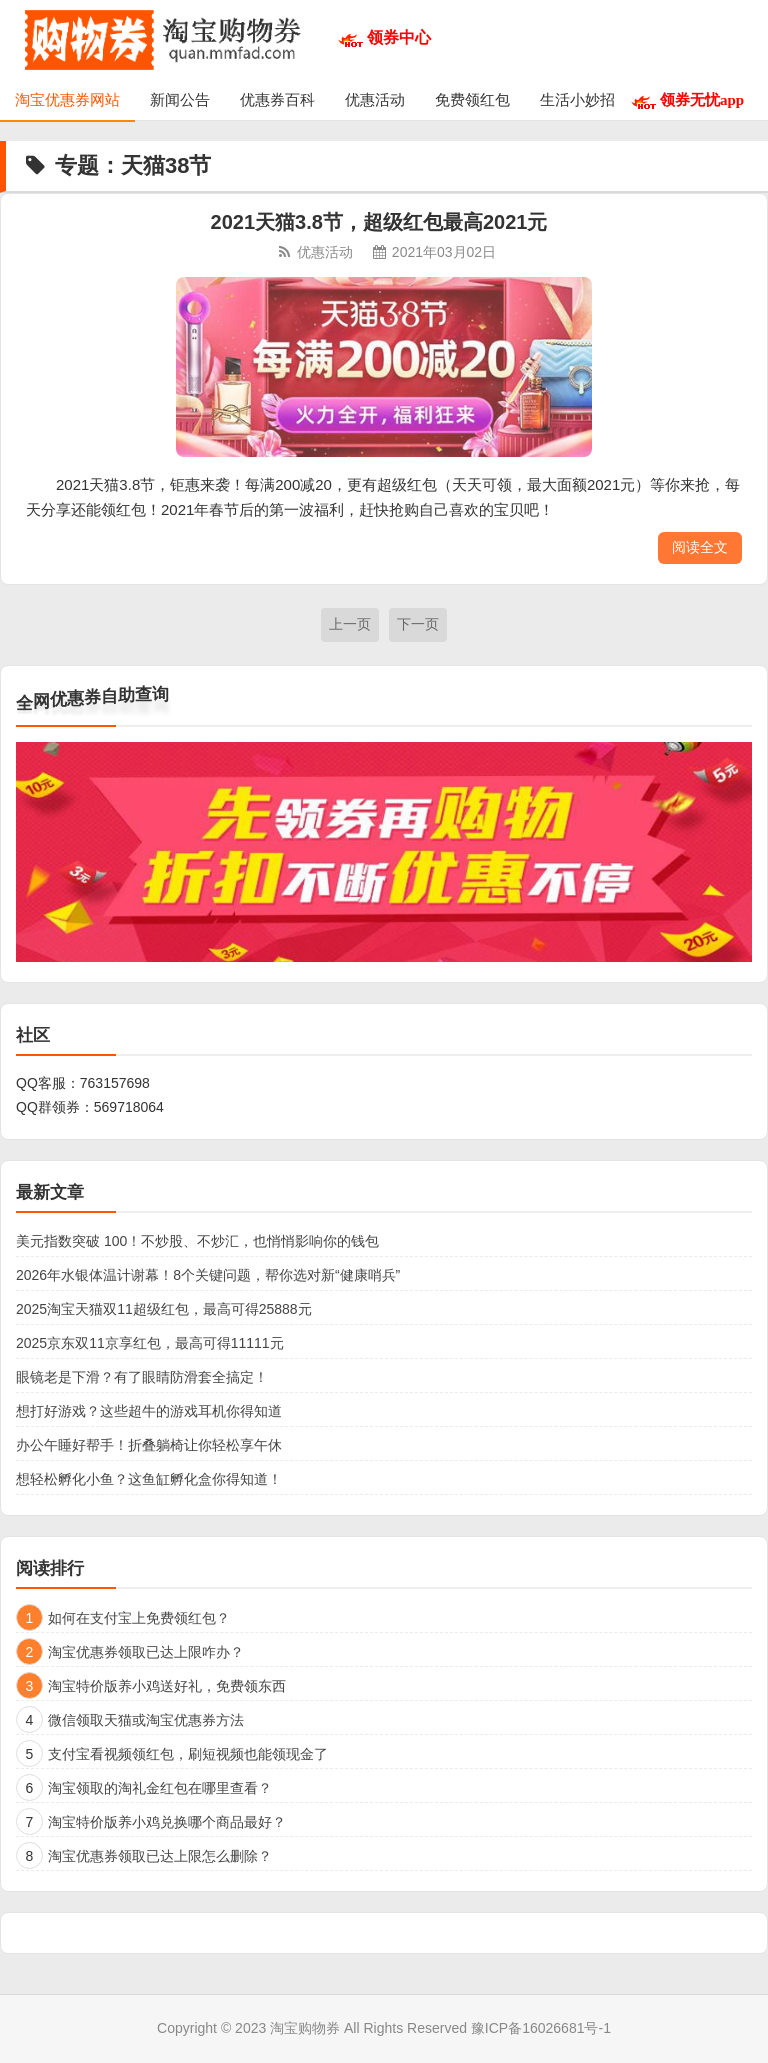 The width and height of the screenshot is (768, 2063). I want to click on 微信领取天猫或淘宝优惠券方法, so click(146, 1720).